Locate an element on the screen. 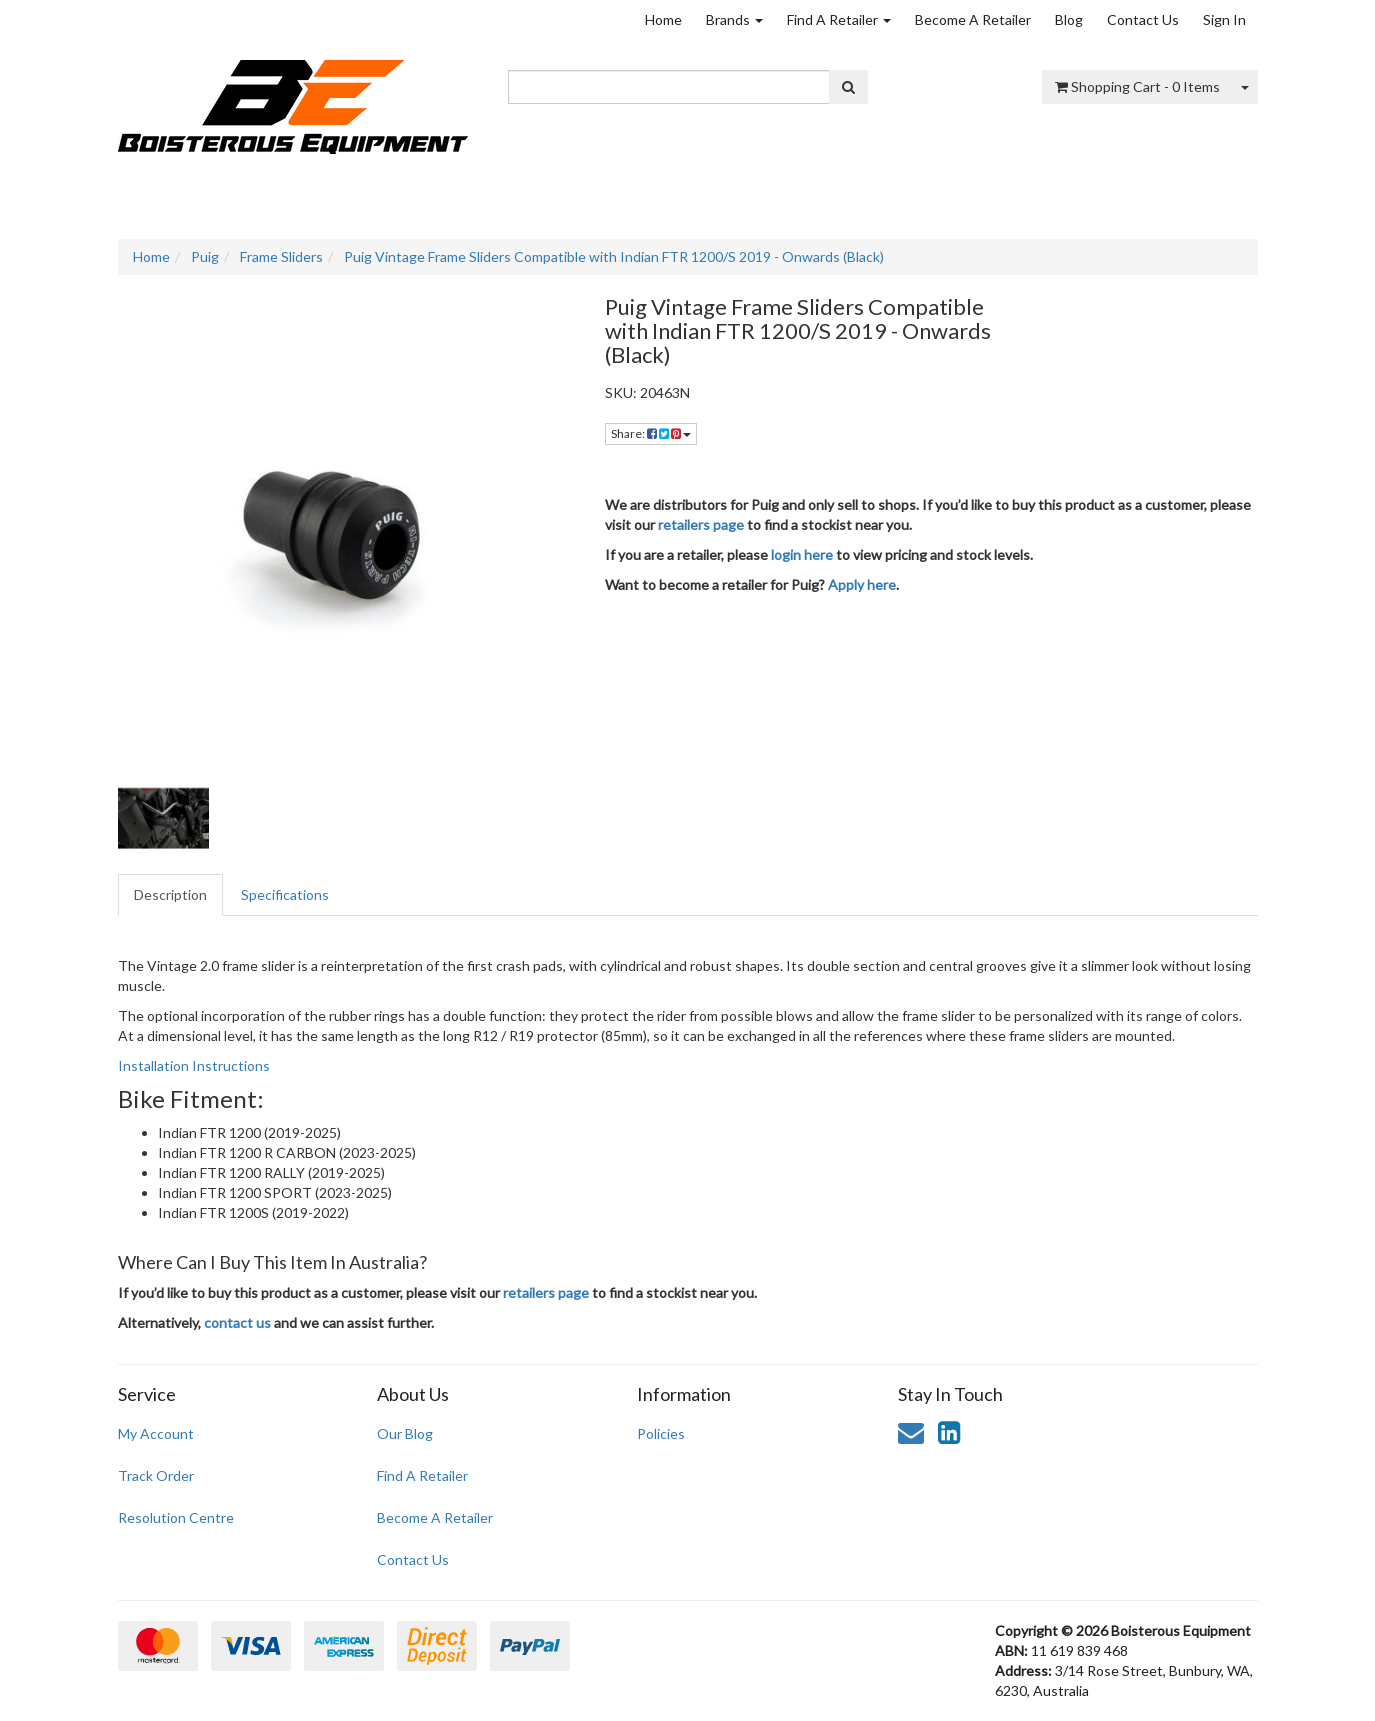 The height and width of the screenshot is (1721, 1375). Policies is located at coordinates (661, 1433).